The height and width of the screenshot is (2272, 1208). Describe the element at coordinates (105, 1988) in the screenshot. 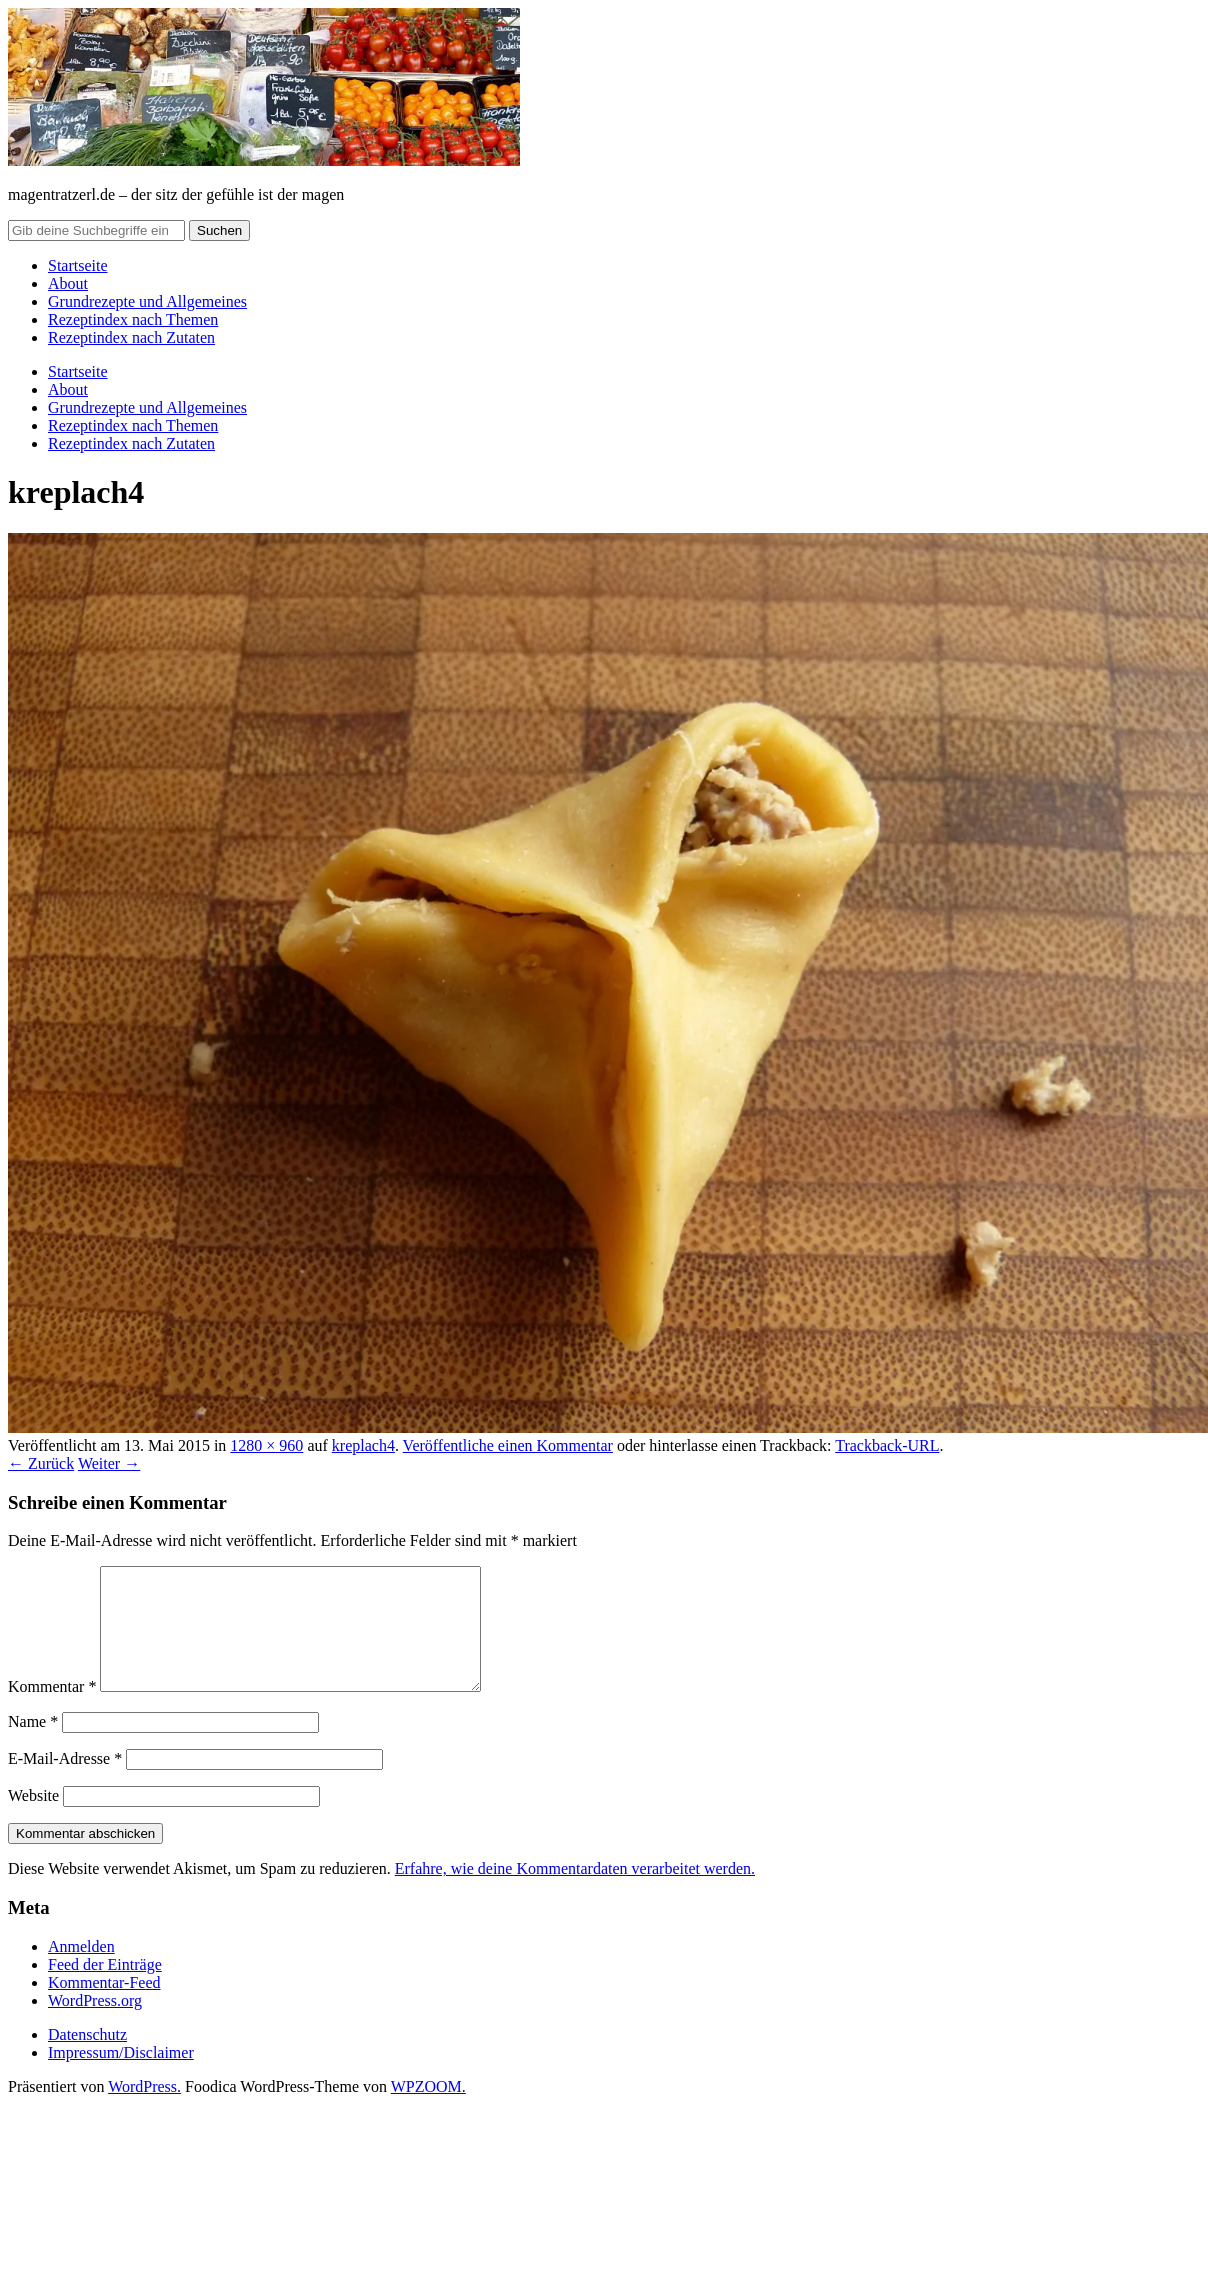

I see `Feed der Einträge` at that location.